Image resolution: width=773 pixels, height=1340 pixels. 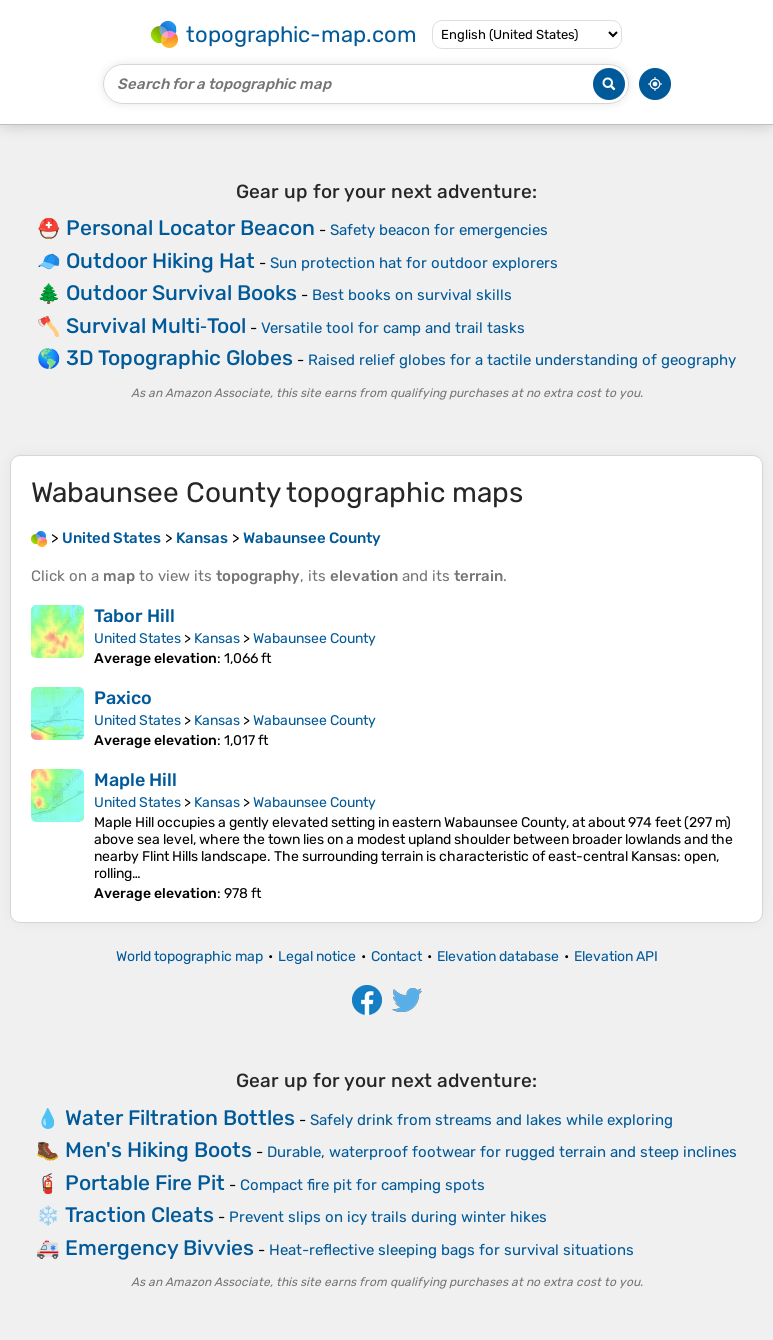 I want to click on Men's Hiking Boots, so click(x=158, y=1149).